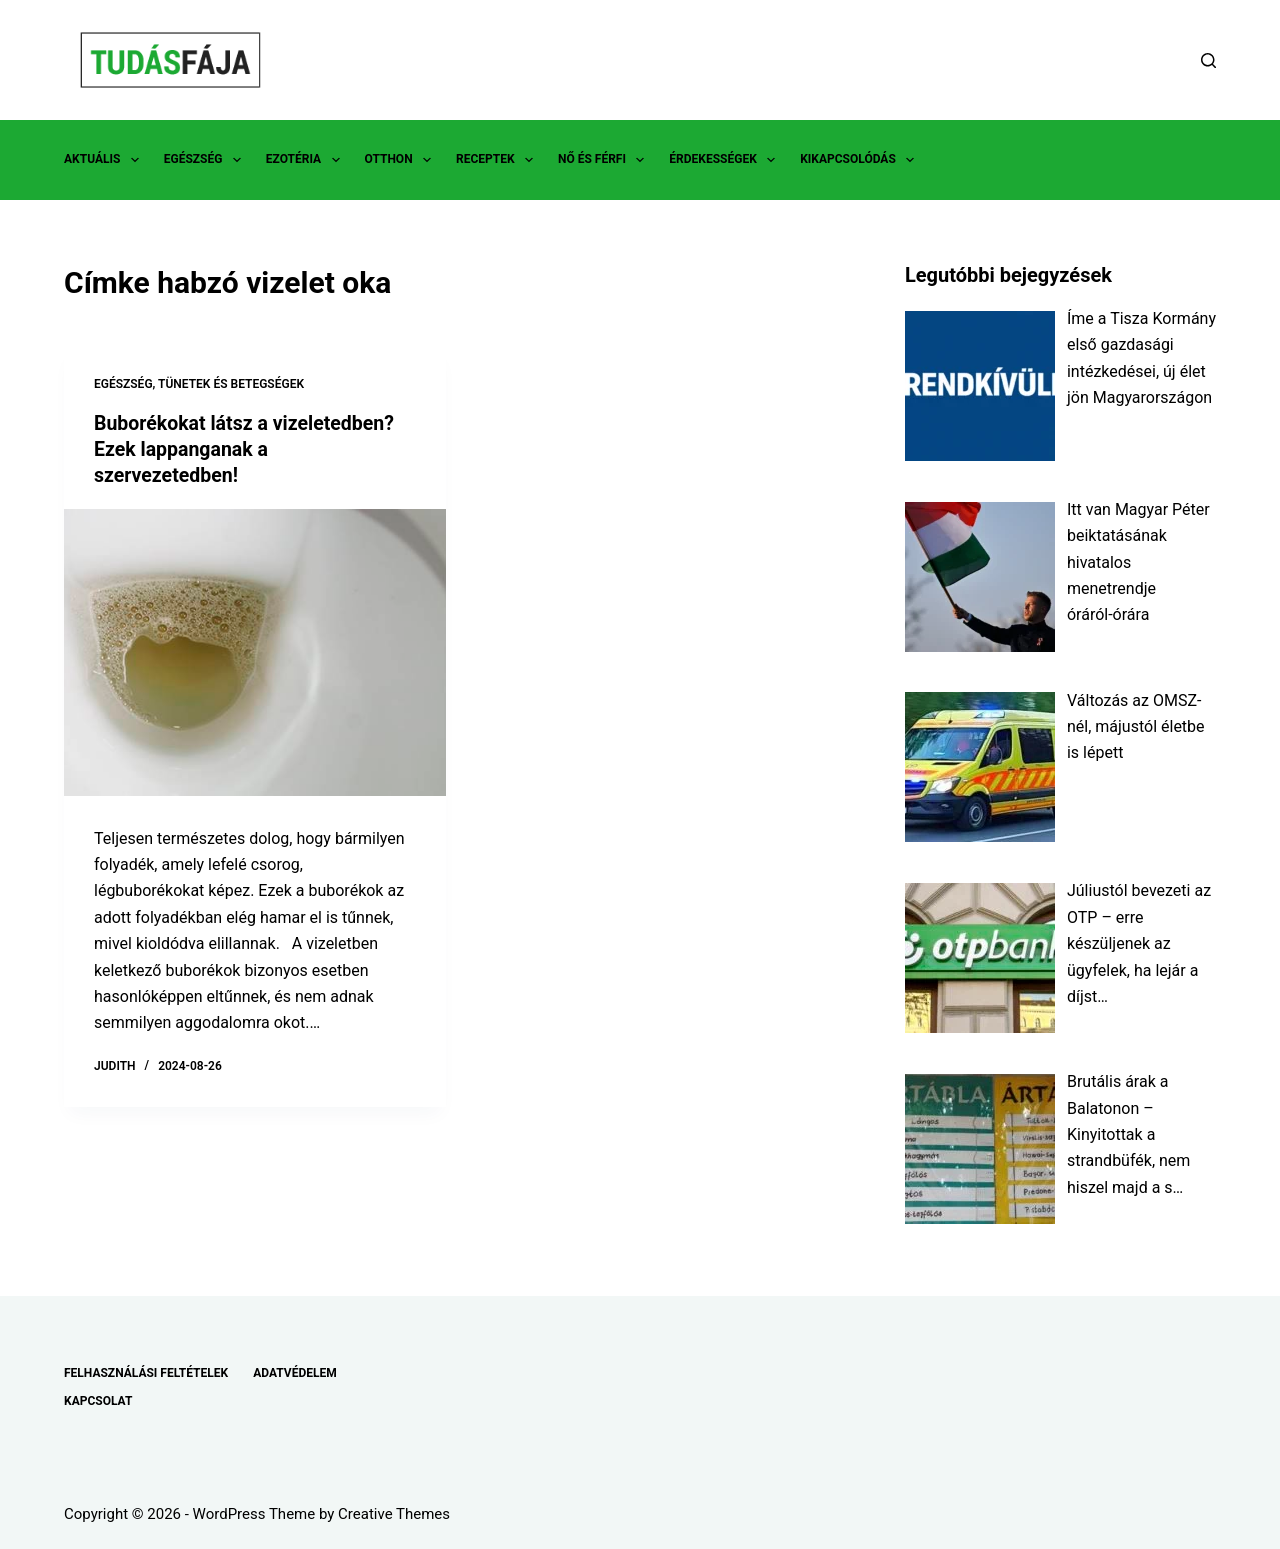 The image size is (1280, 1549). I want to click on Creative Themes, so click(394, 1514).